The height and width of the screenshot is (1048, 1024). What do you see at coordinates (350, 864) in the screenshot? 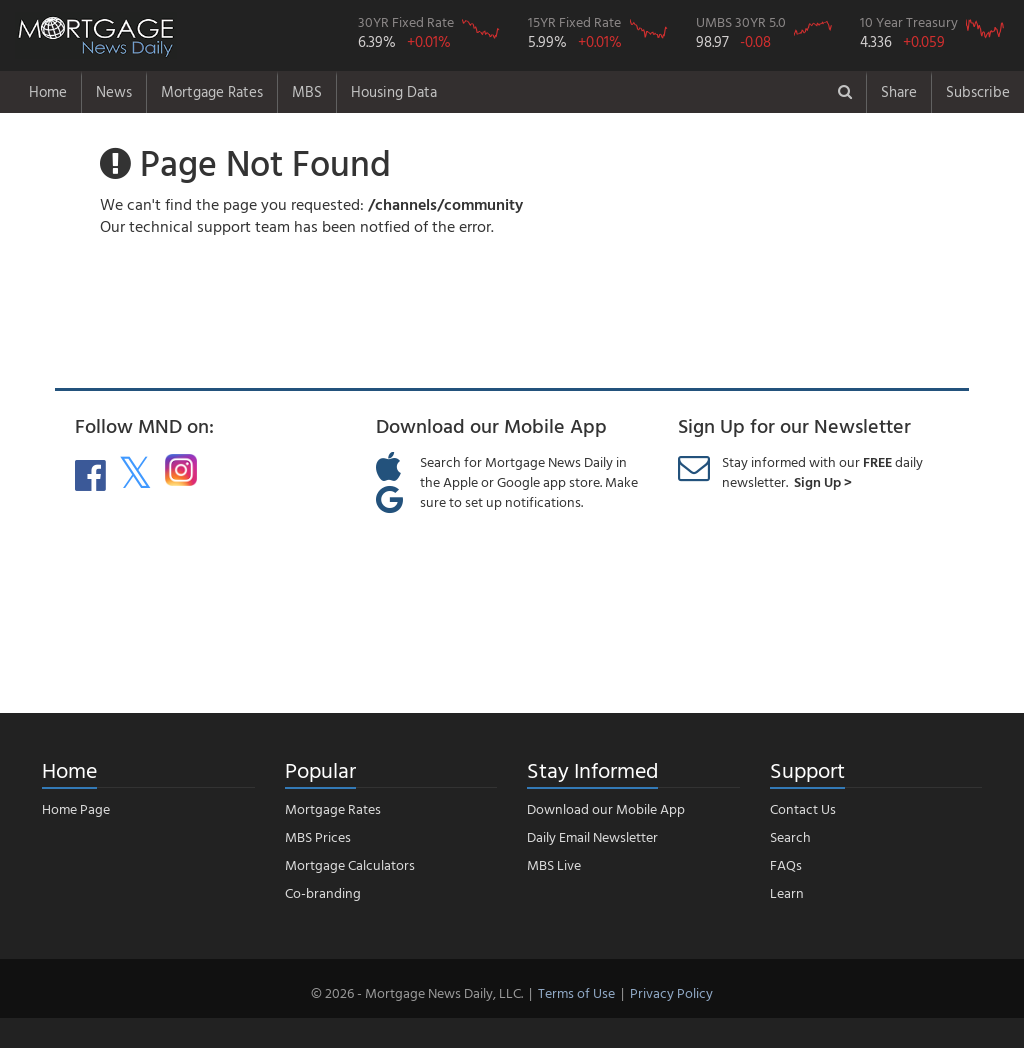
I see `Mortgage Calculators` at bounding box center [350, 864].